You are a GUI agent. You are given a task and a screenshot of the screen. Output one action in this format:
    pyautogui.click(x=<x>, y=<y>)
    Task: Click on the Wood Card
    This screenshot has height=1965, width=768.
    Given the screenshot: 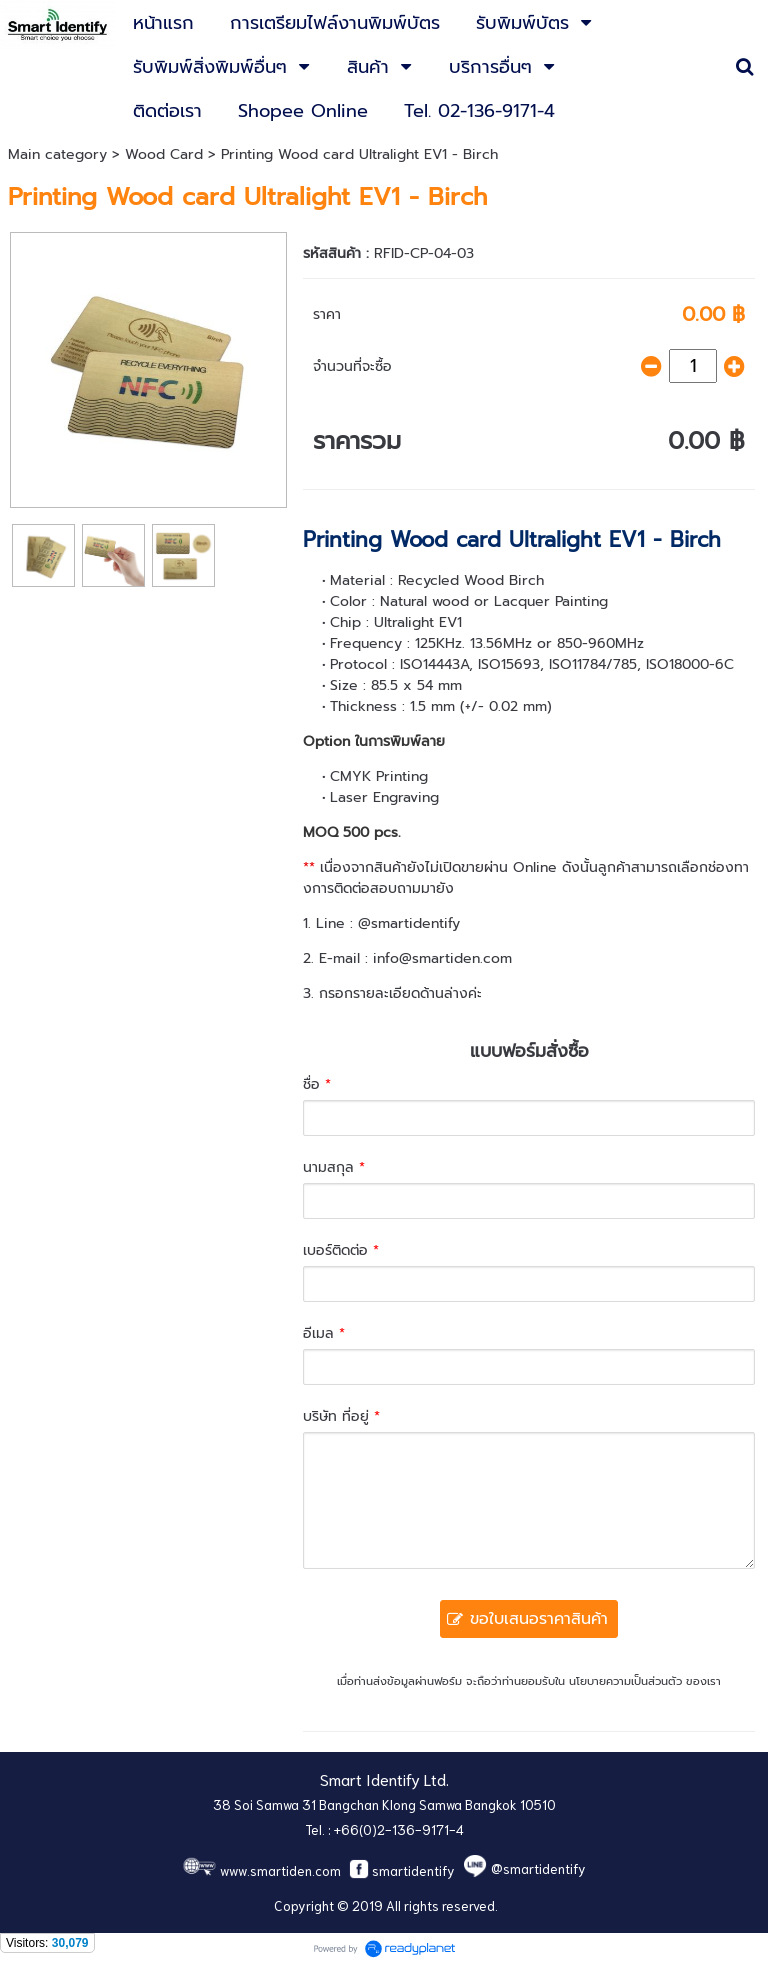 What is the action you would take?
    pyautogui.click(x=164, y=154)
    